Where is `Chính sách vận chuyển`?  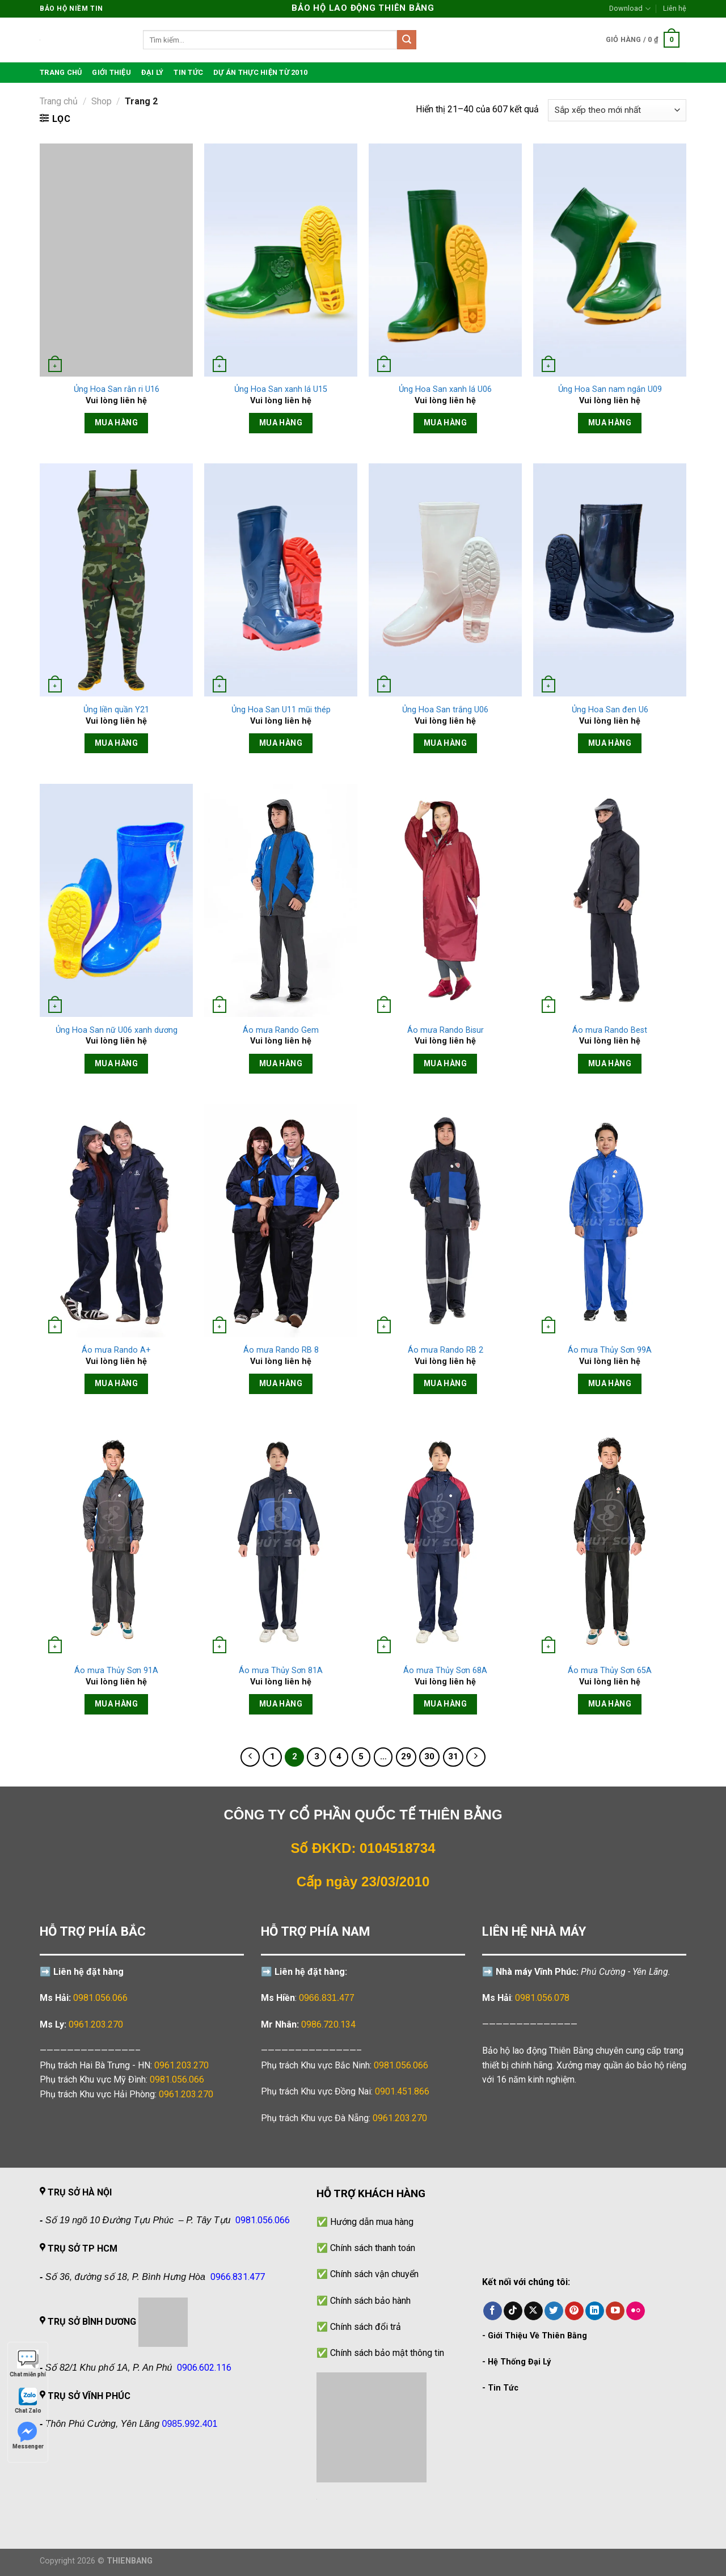
Chính sách vận chuyển is located at coordinates (374, 2274).